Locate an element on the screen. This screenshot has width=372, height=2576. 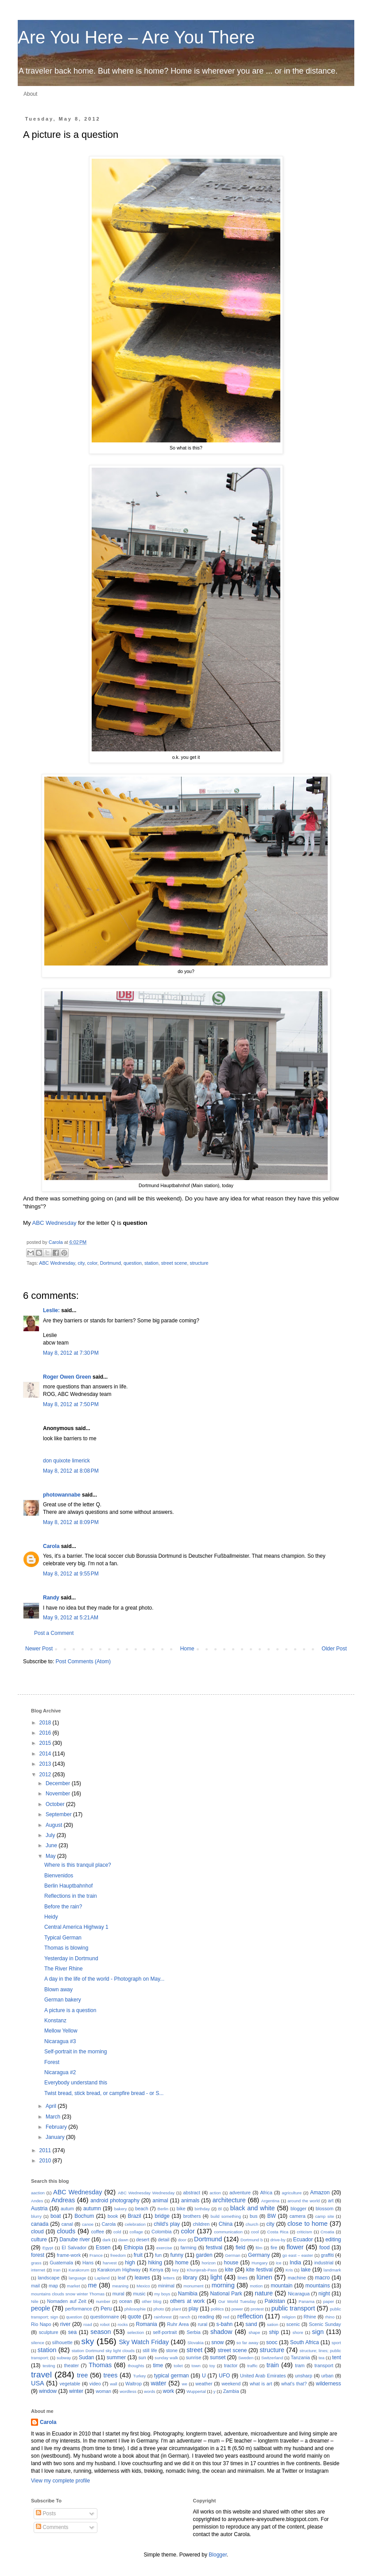
Zambia is located at coordinates (231, 2391).